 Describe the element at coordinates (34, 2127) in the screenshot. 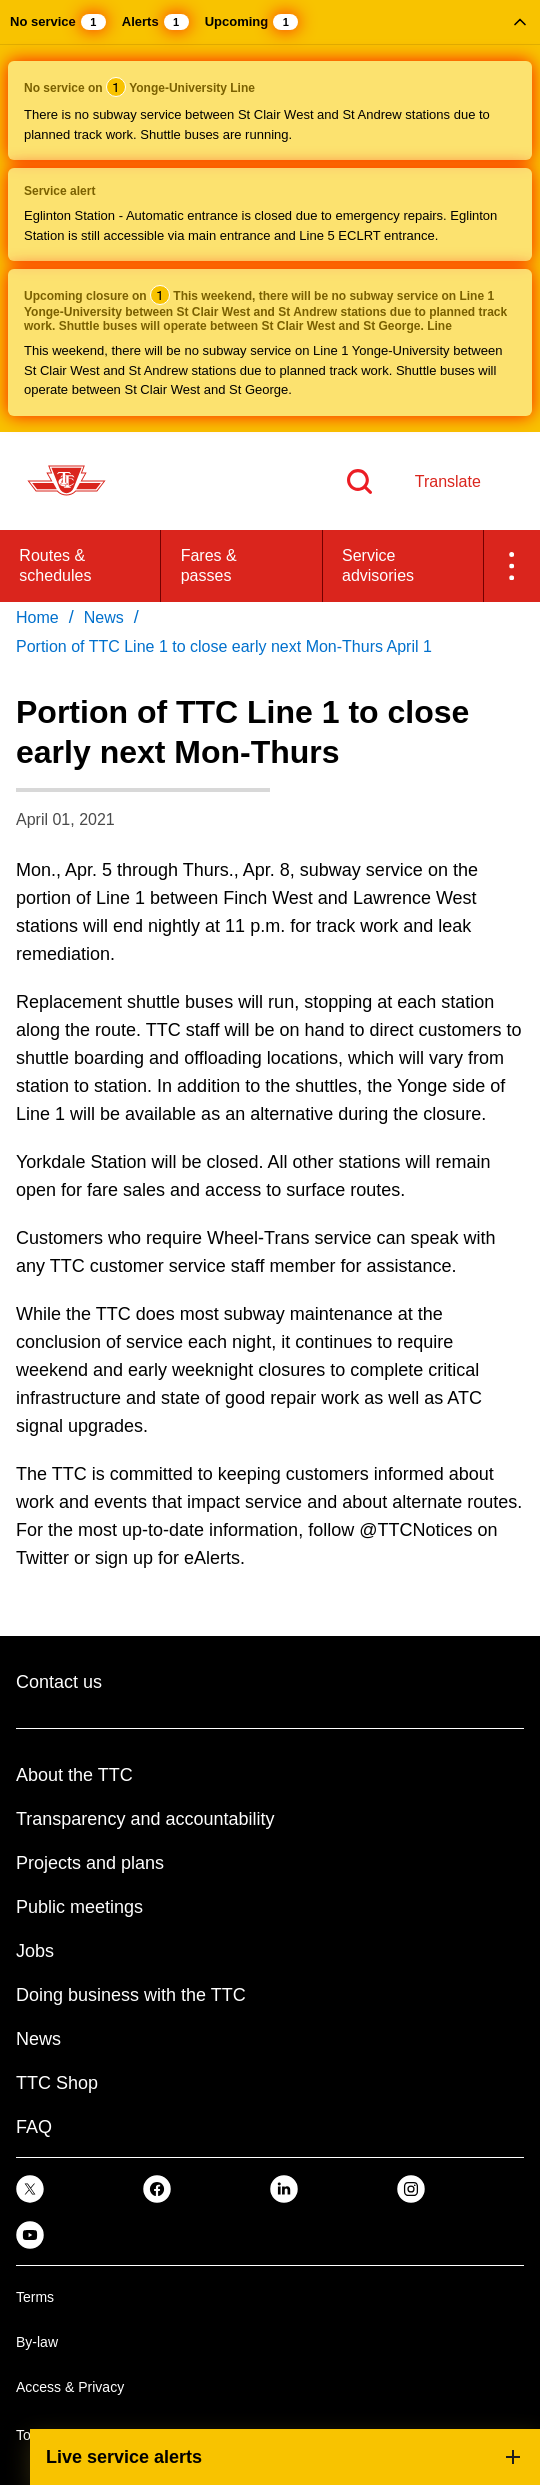

I see `FAQ` at that location.